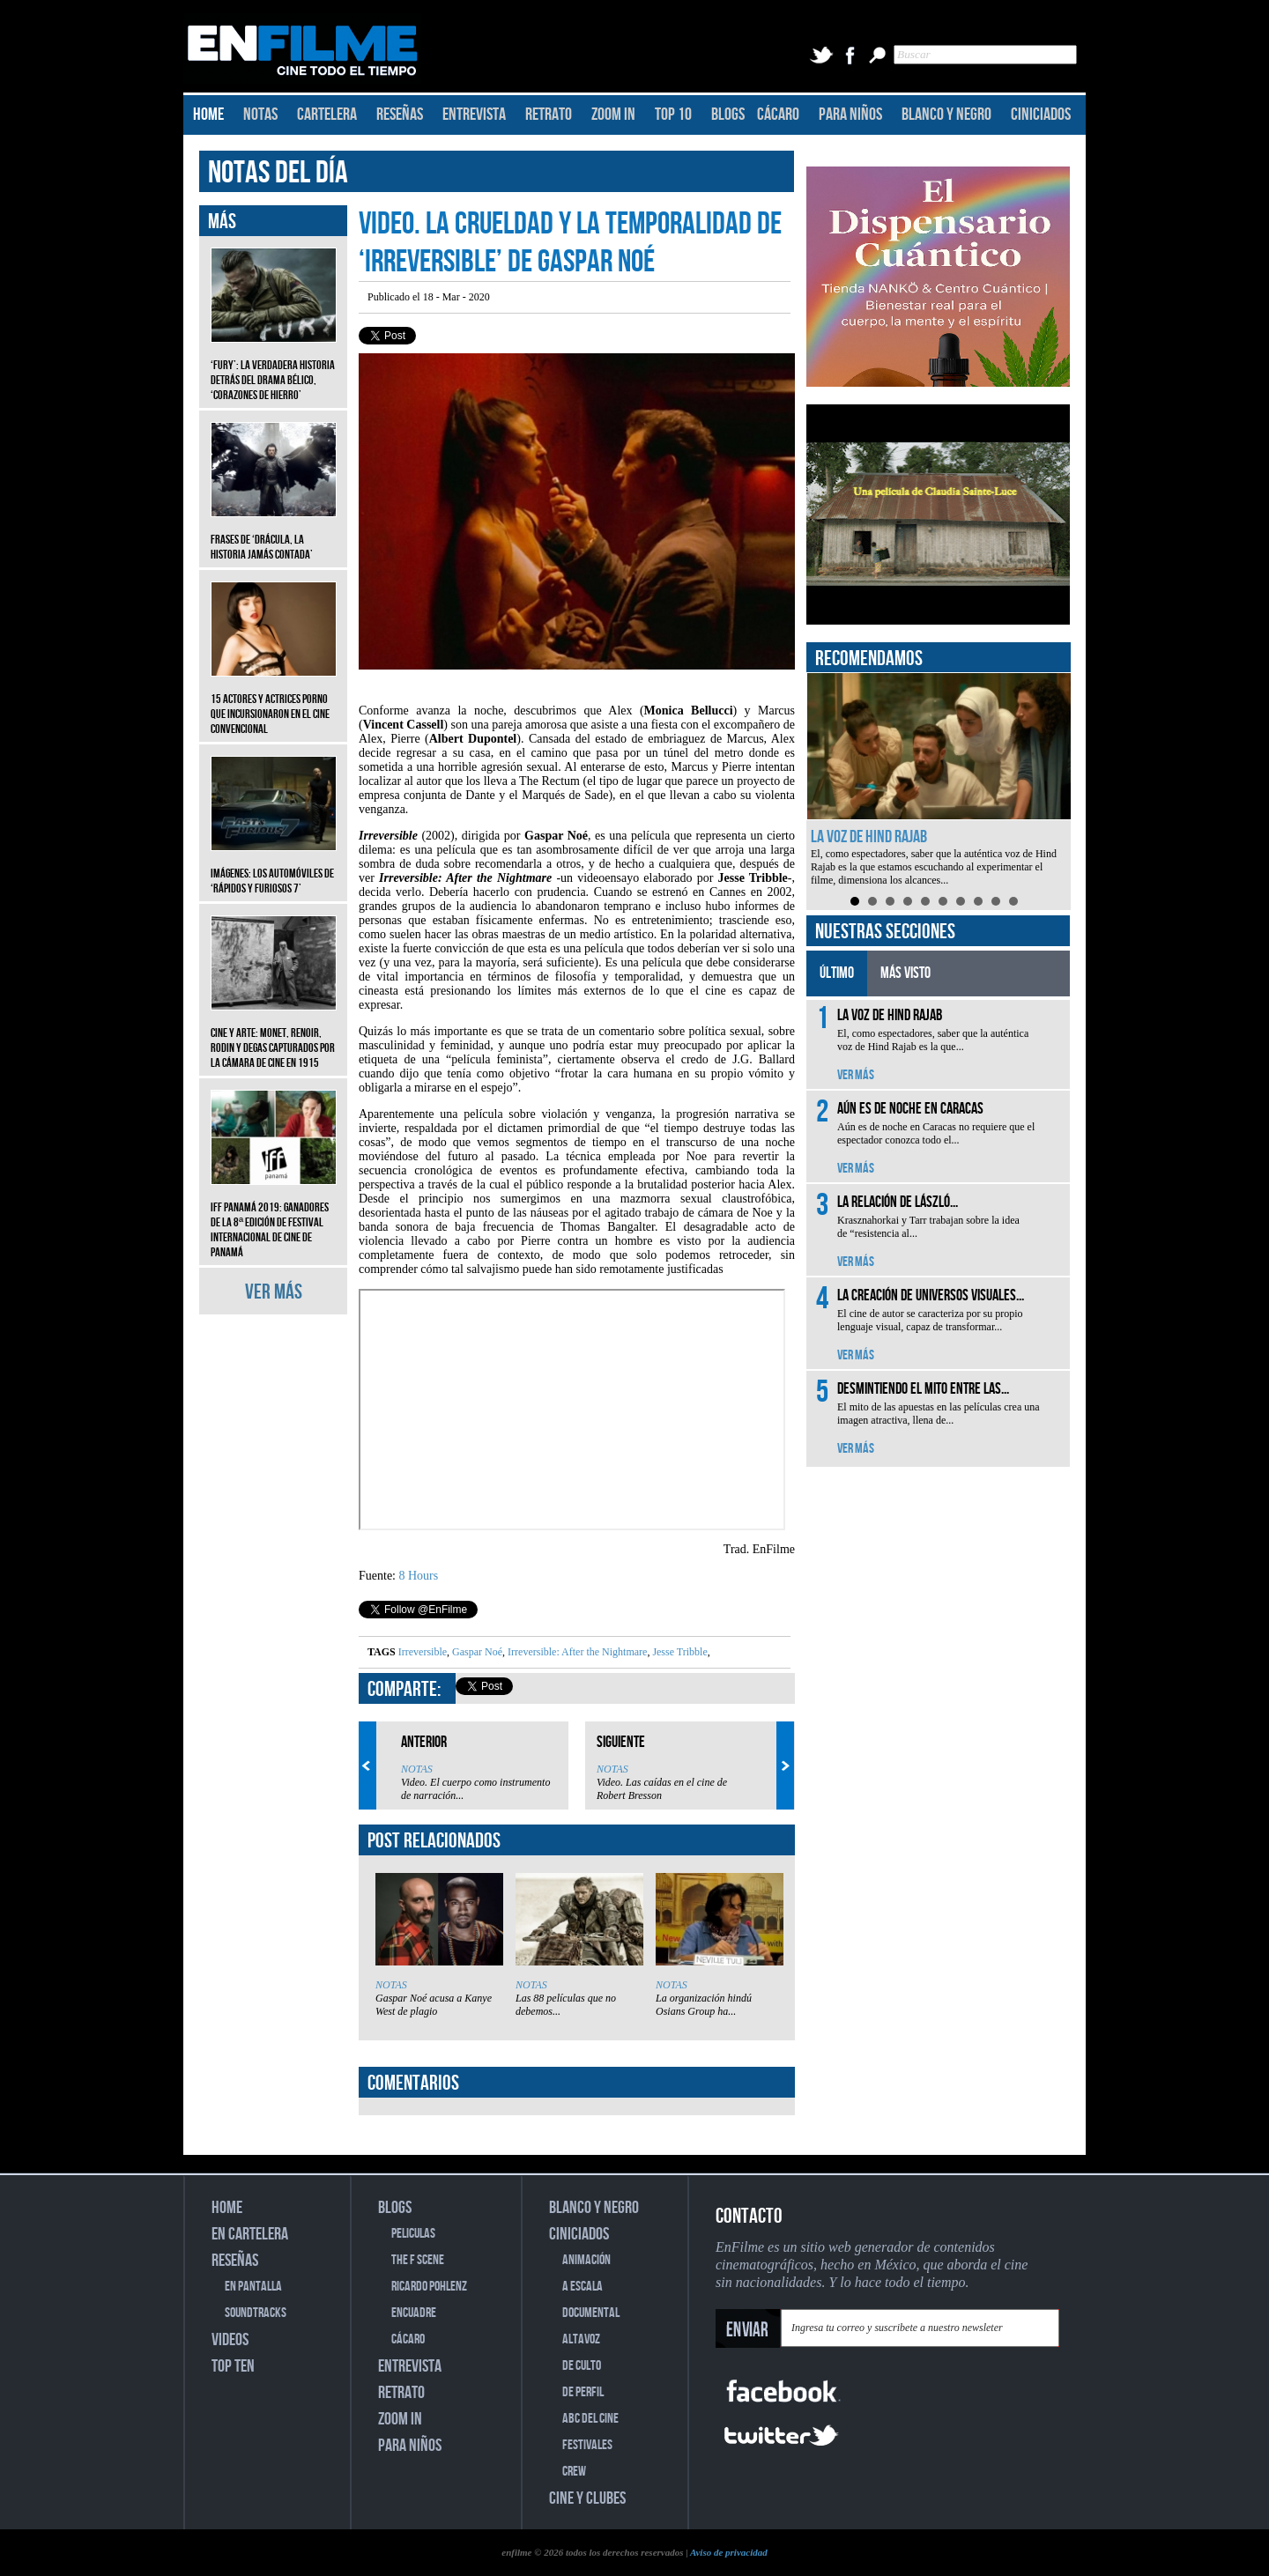 The image size is (1269, 2576). Describe the element at coordinates (278, 173) in the screenshot. I see `NOTAS DEL DÍA` at that location.